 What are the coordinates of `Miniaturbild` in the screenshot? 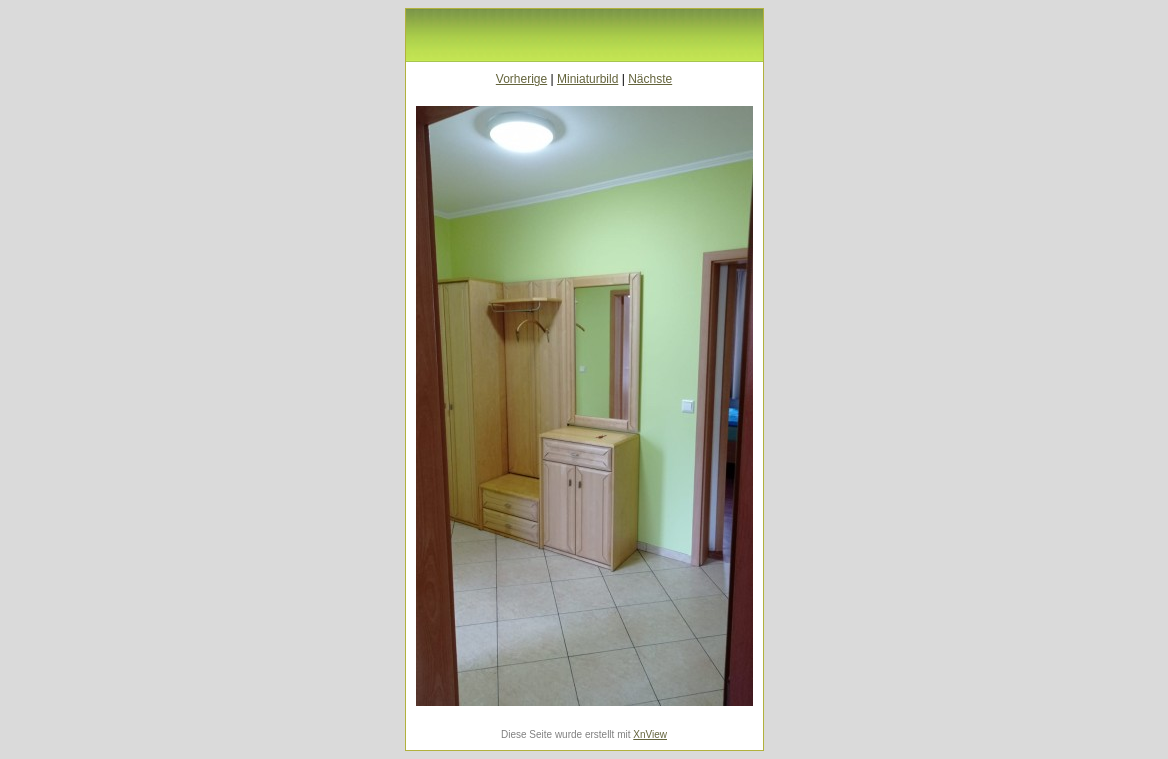 It's located at (587, 79).